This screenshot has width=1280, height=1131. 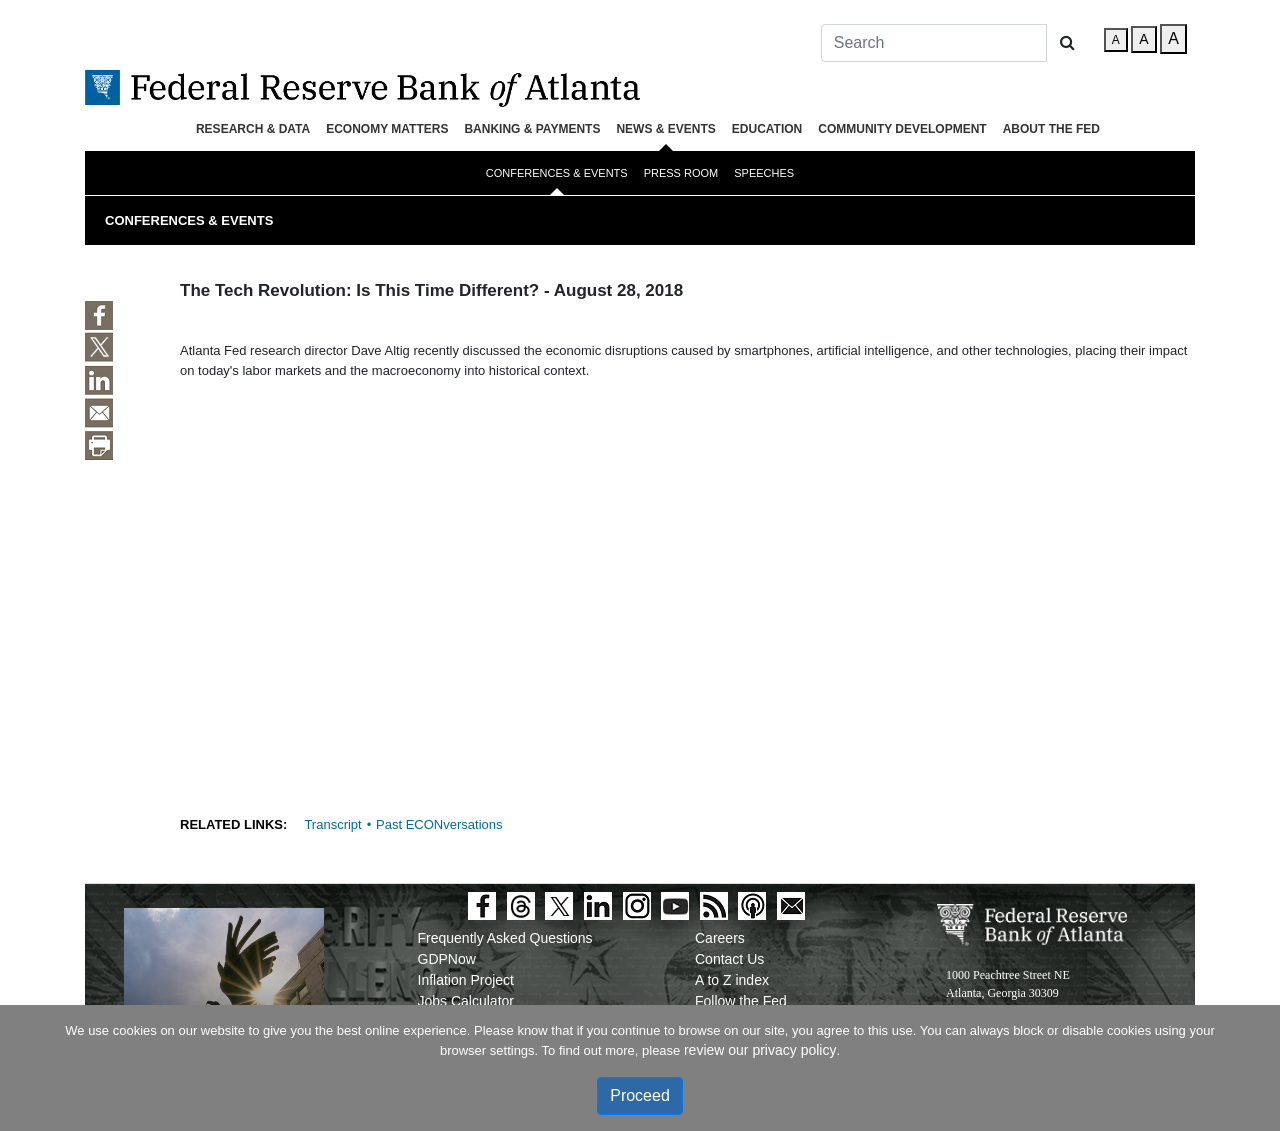 I want to click on GDPNow, so click(x=447, y=959).